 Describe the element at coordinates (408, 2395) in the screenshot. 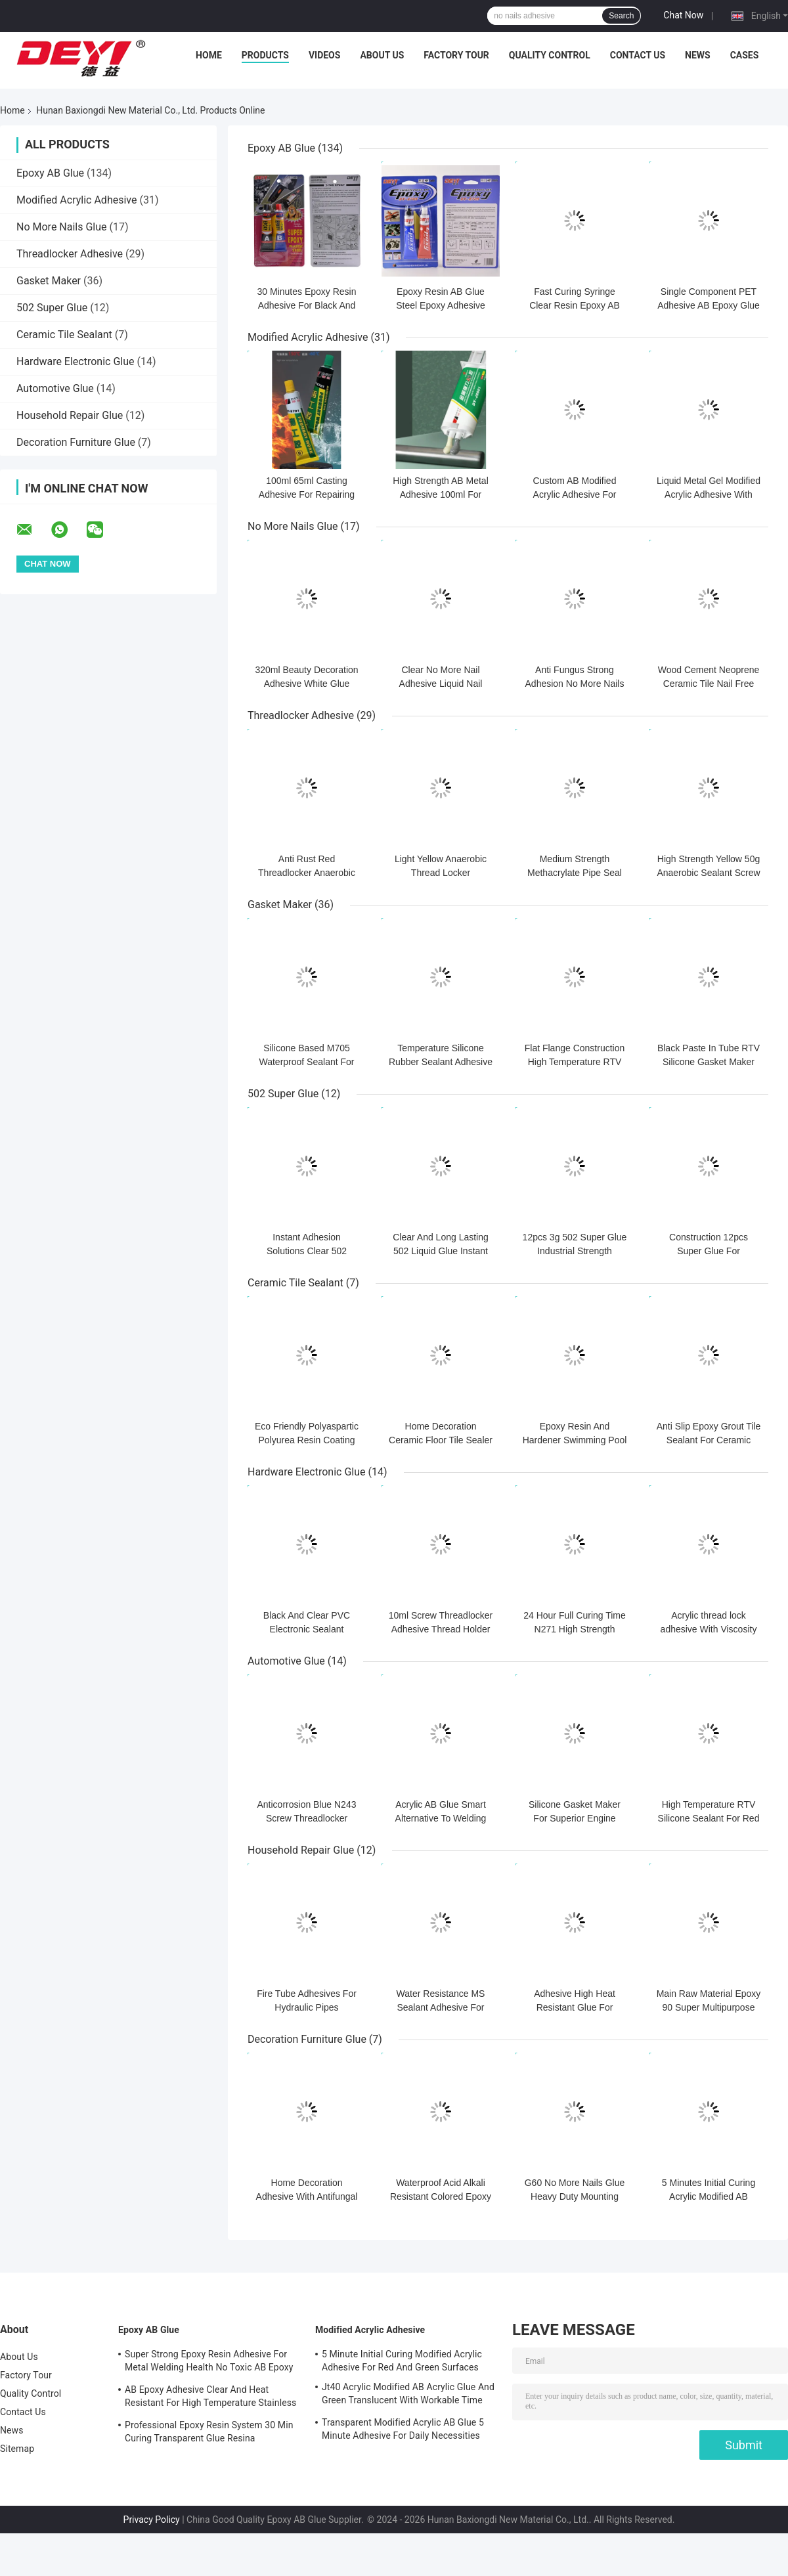

I see `Jt40 Acrylic Modified AB Acrylic Glue And Green Translucent With Workable Time 5min` at that location.